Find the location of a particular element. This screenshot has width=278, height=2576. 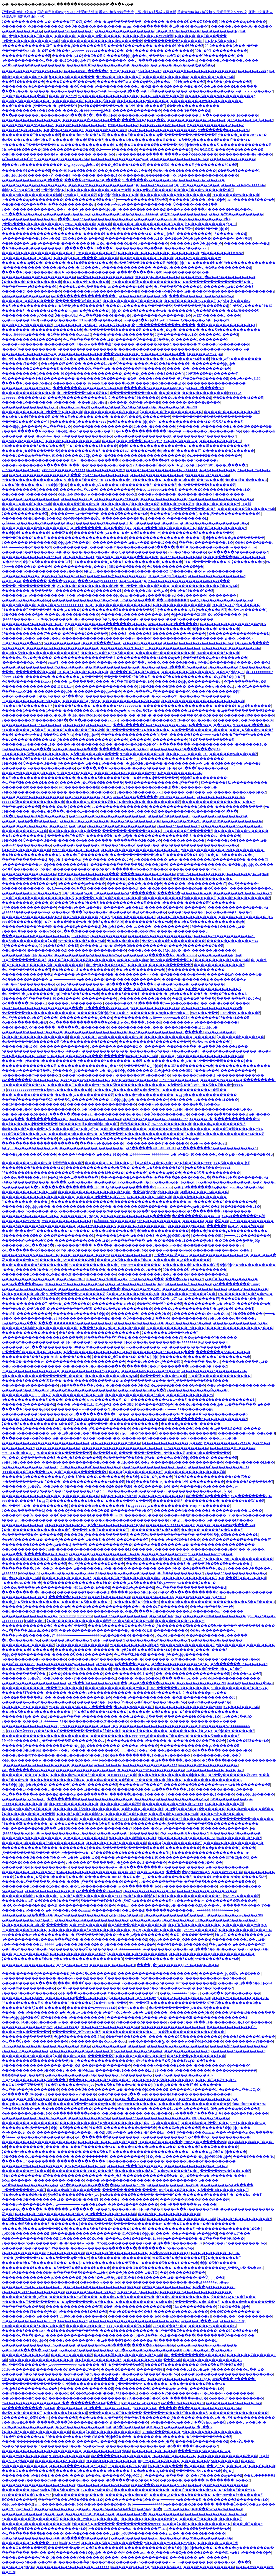

����av������Ļ���� is located at coordinates (150, 643).